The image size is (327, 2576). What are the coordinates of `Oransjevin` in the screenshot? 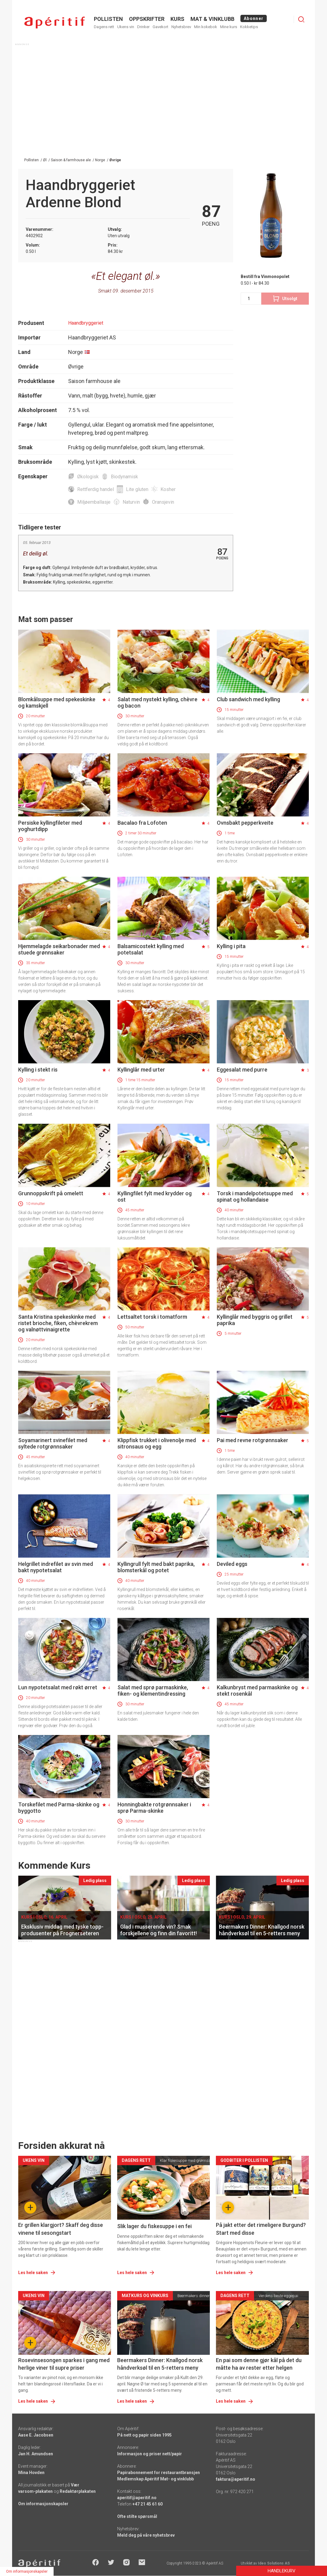 It's located at (163, 502).